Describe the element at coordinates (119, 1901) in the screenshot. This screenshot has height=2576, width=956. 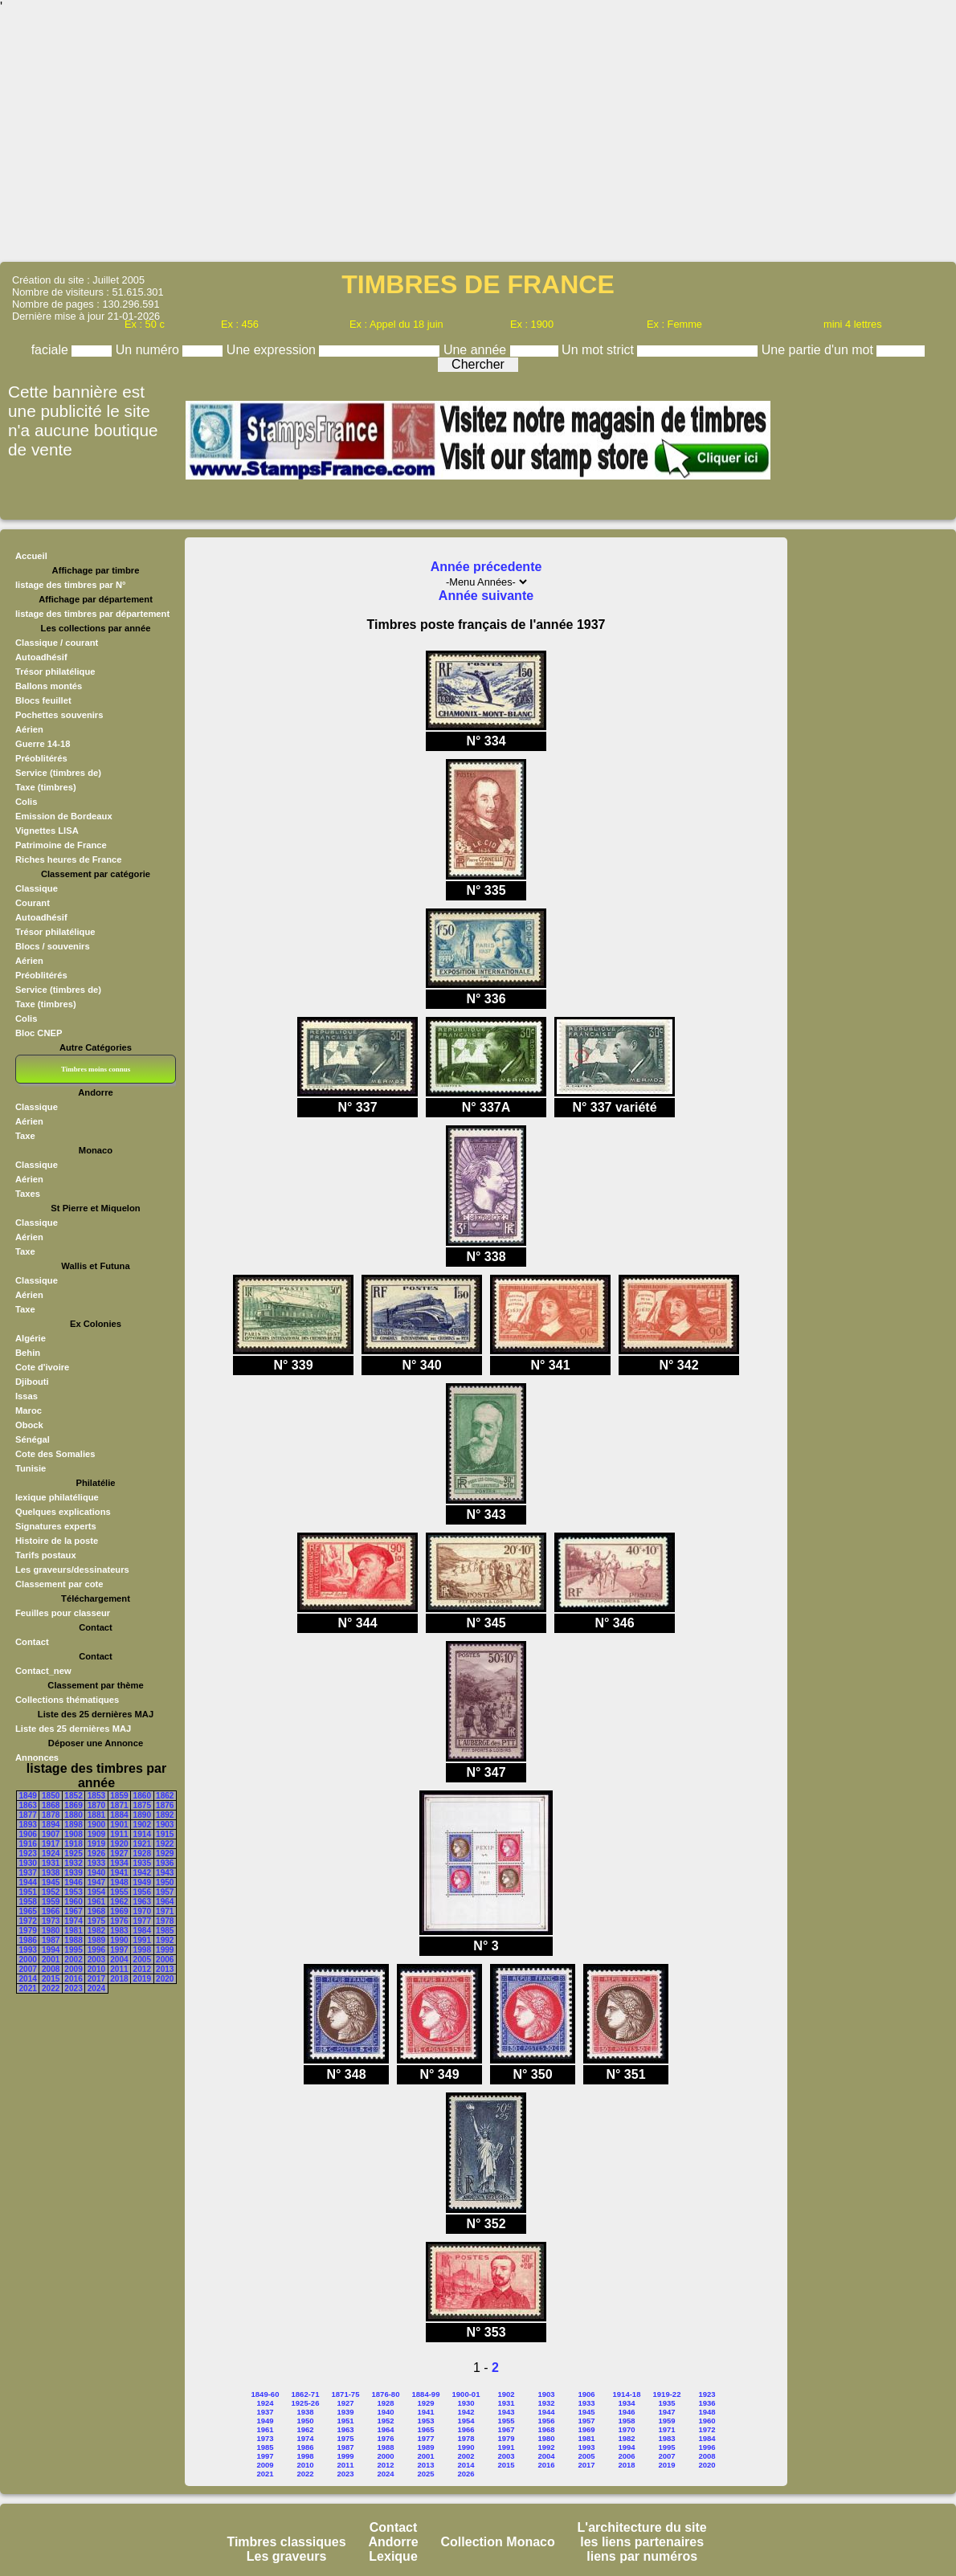
I see `1962` at that location.